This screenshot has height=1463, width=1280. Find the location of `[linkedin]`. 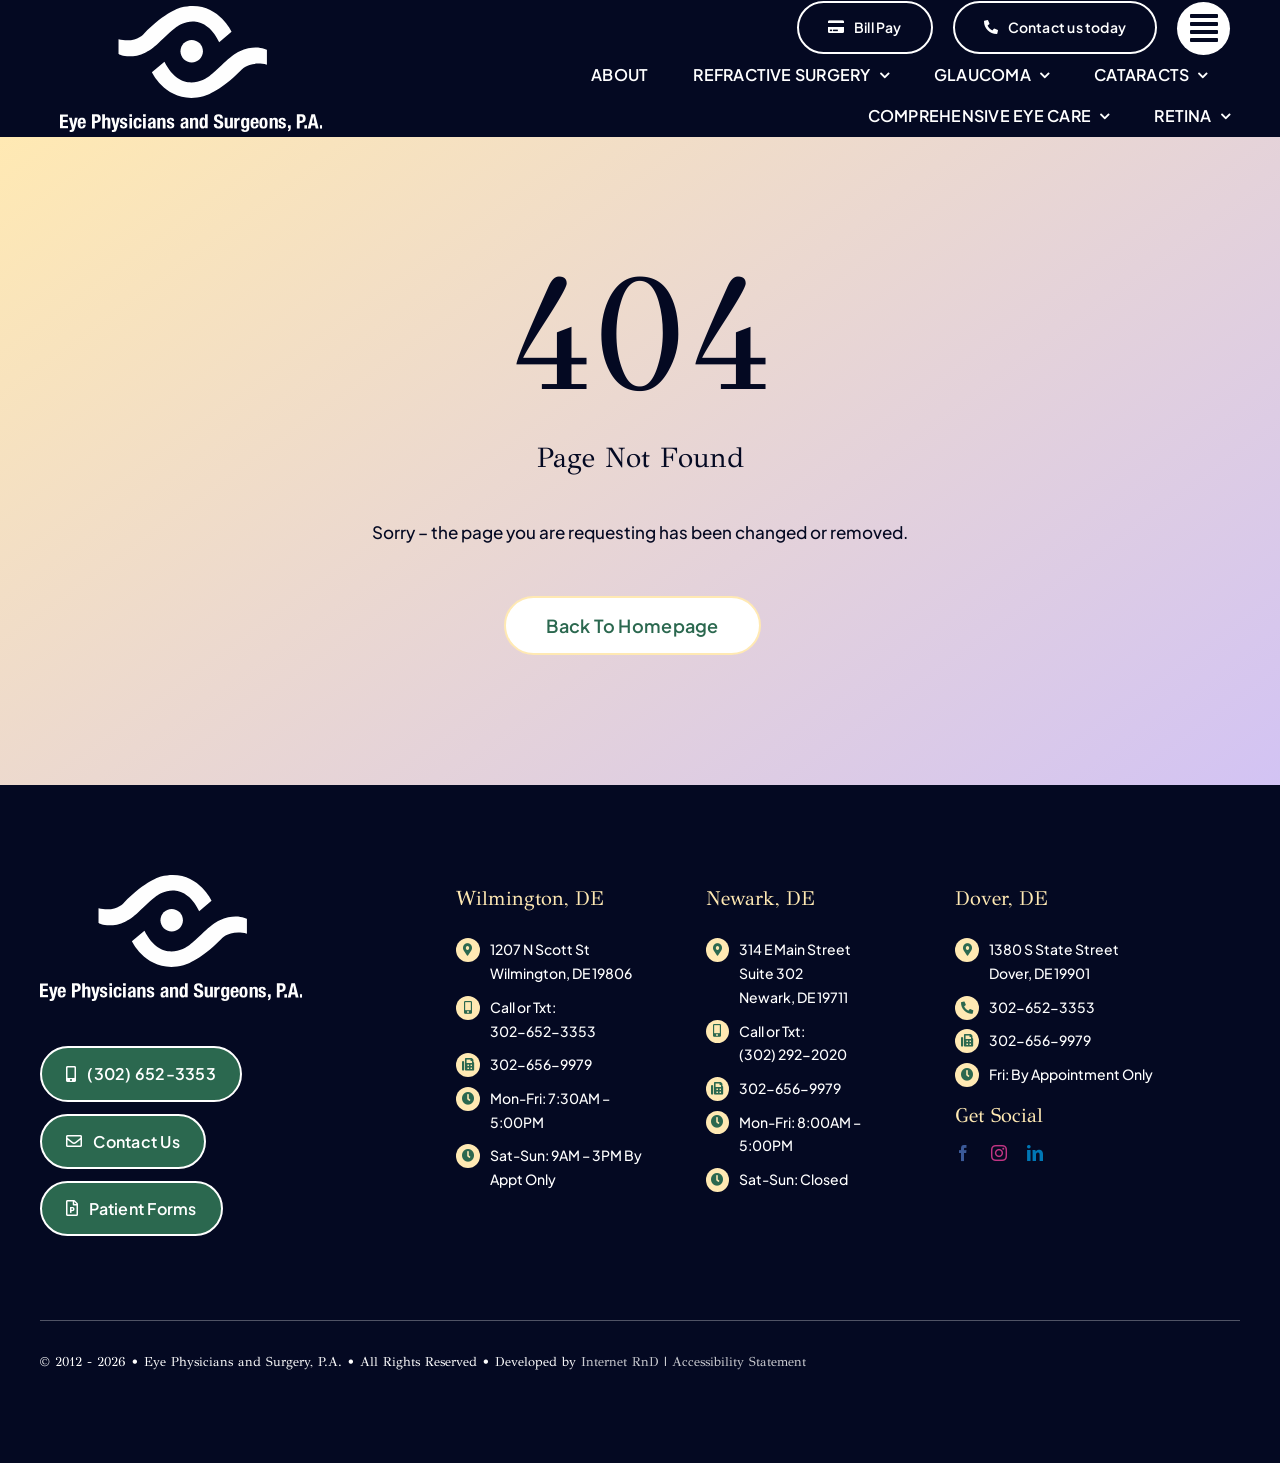

[linkedin] is located at coordinates (1035, 1153).